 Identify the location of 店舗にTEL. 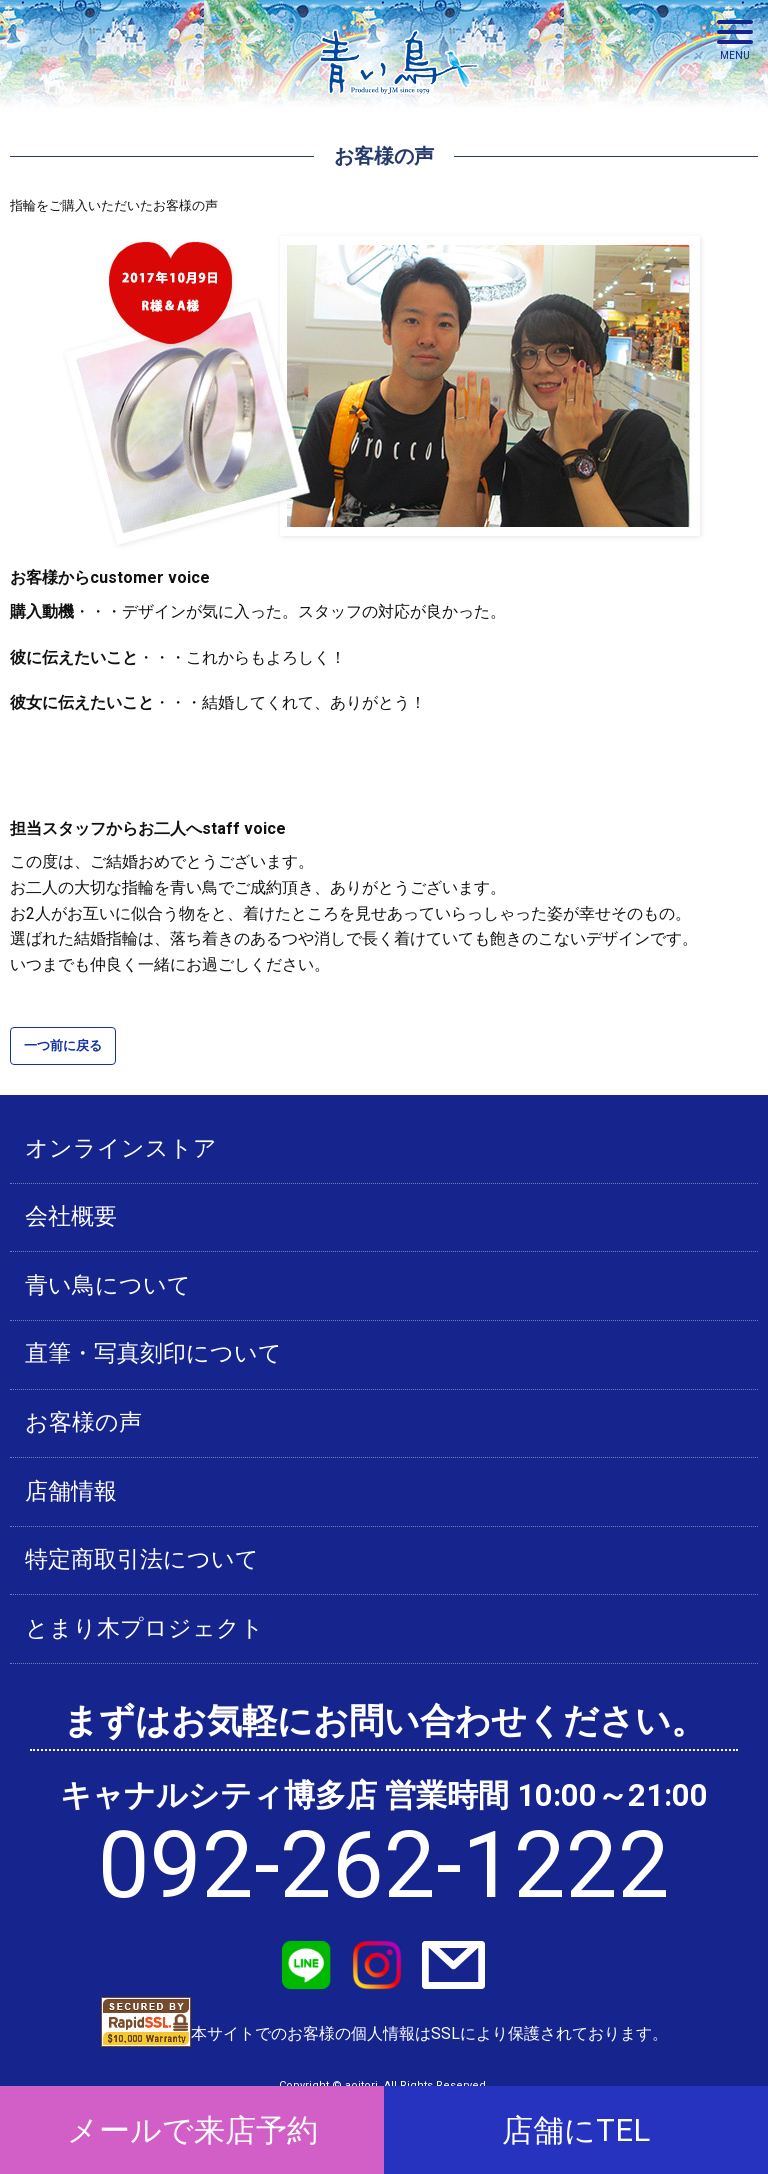
(576, 2130).